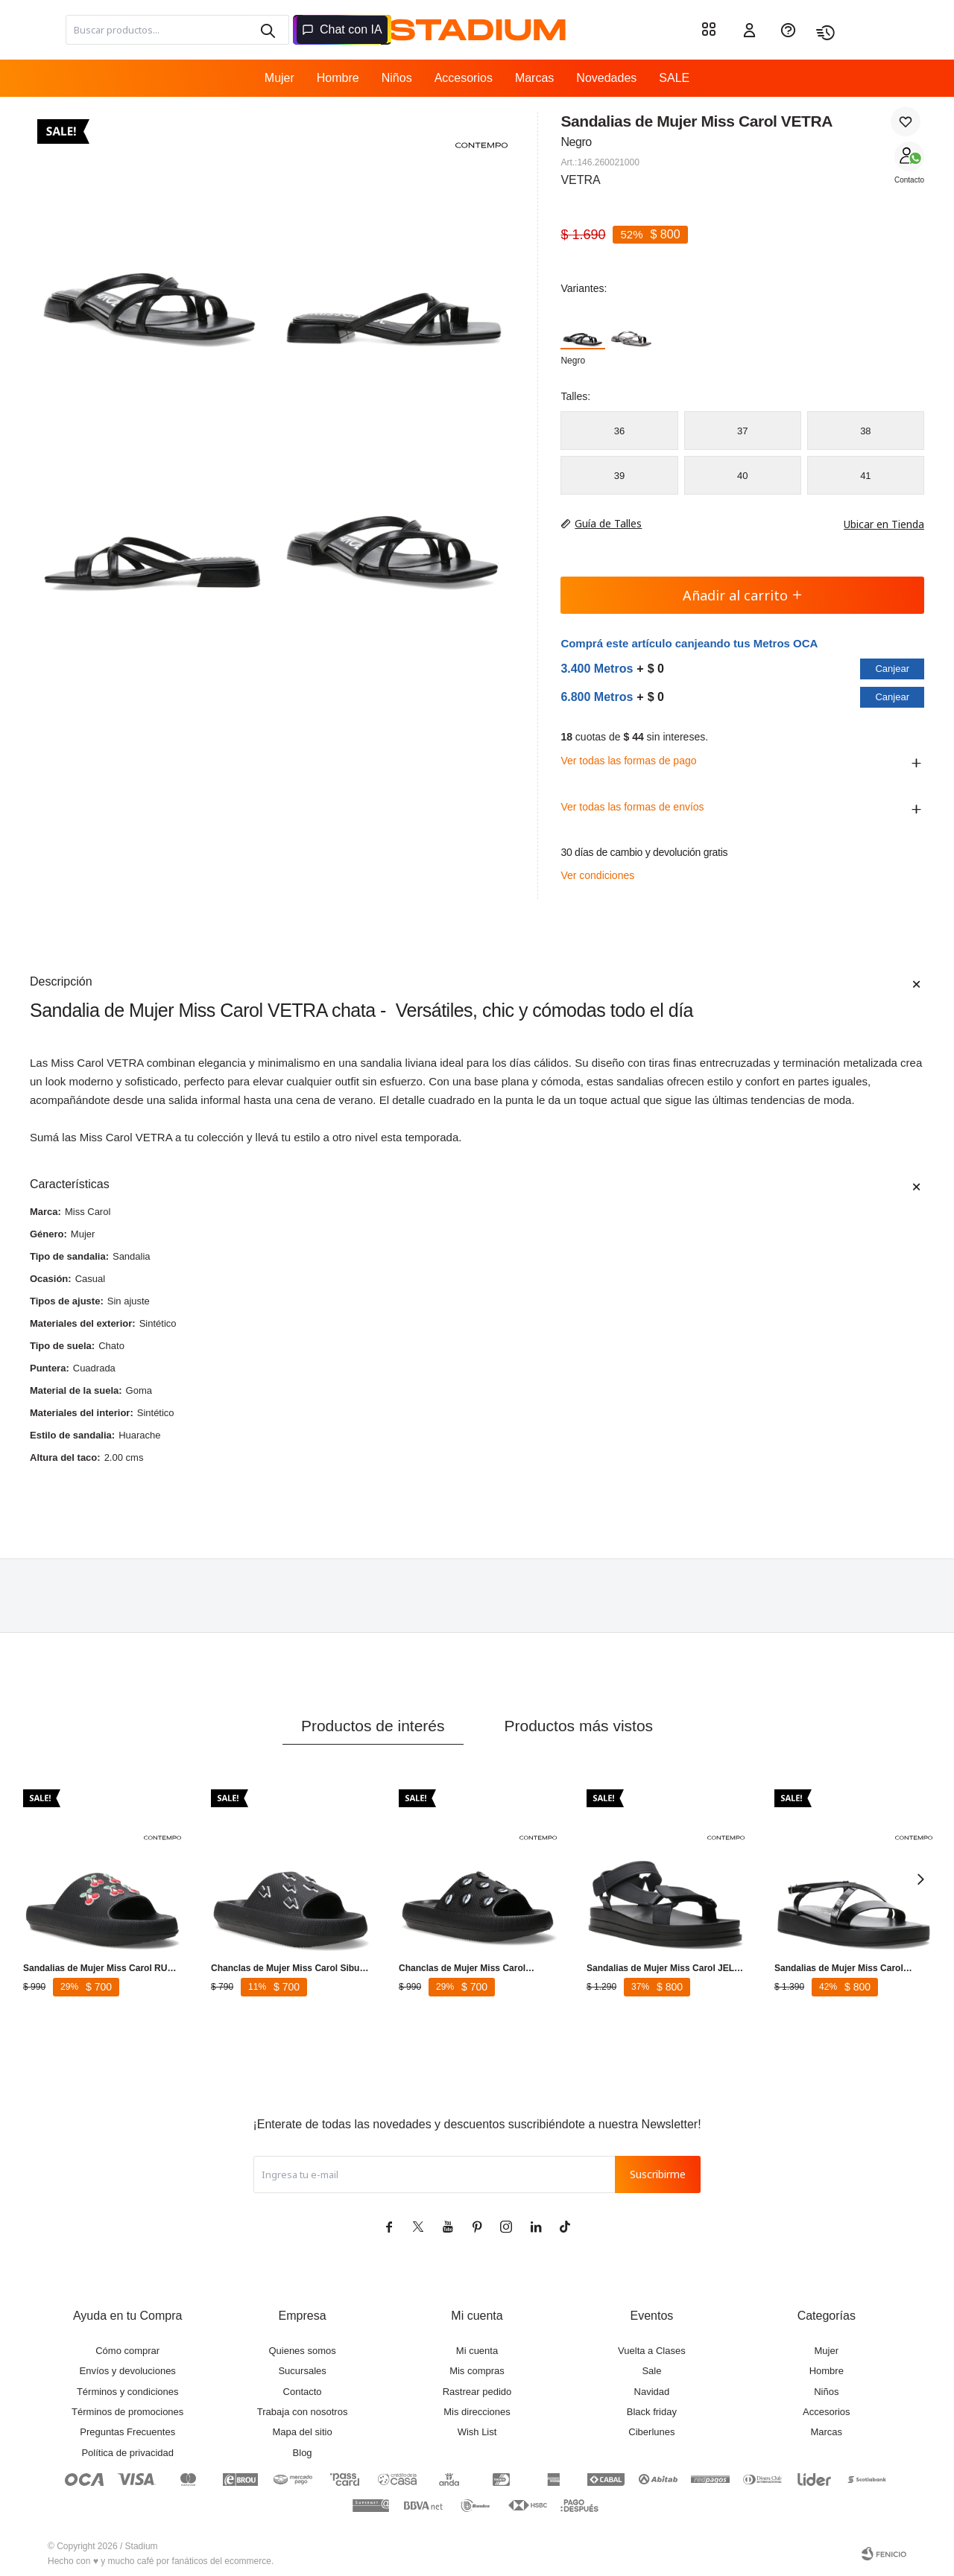 The image size is (954, 2576). What do you see at coordinates (128, 2370) in the screenshot?
I see `Envíos y devoluciones` at bounding box center [128, 2370].